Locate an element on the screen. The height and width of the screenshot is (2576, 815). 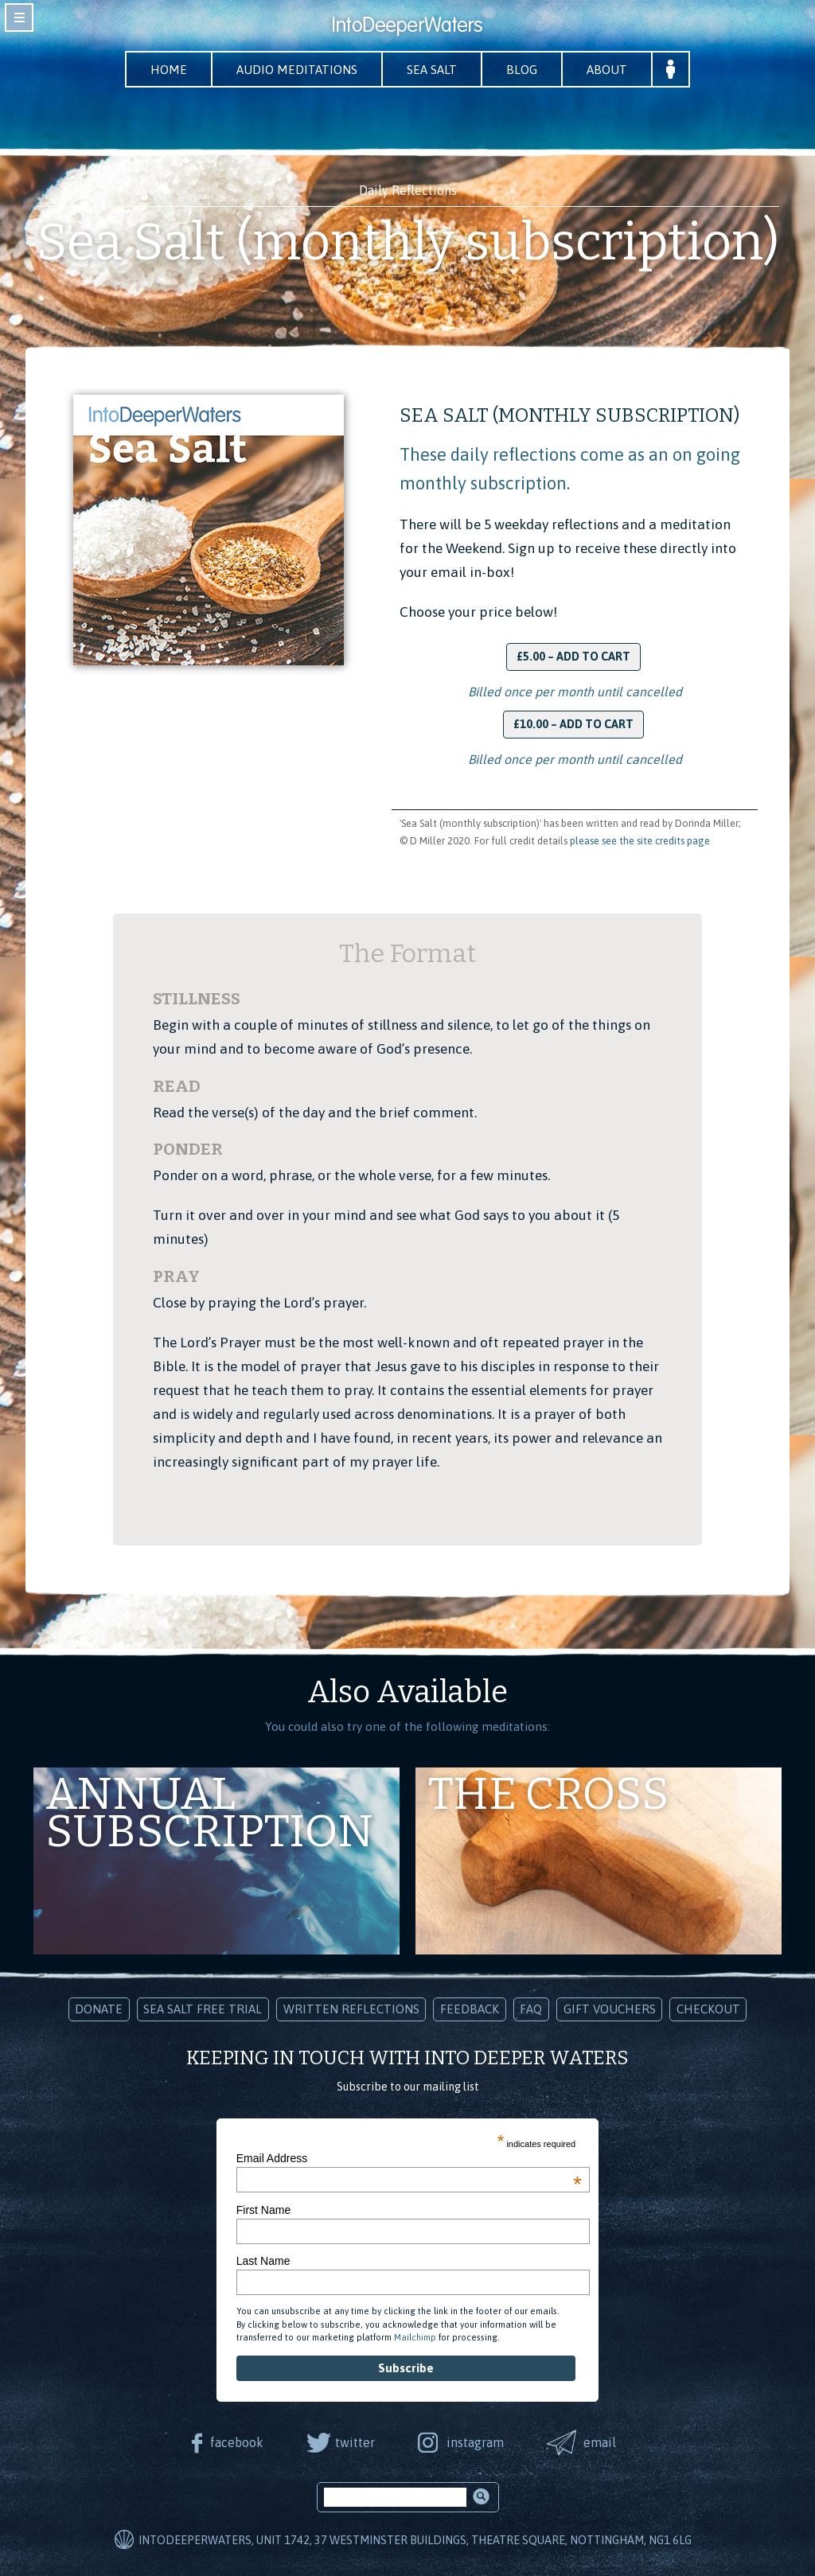
Mailchimp is located at coordinates (415, 2337).